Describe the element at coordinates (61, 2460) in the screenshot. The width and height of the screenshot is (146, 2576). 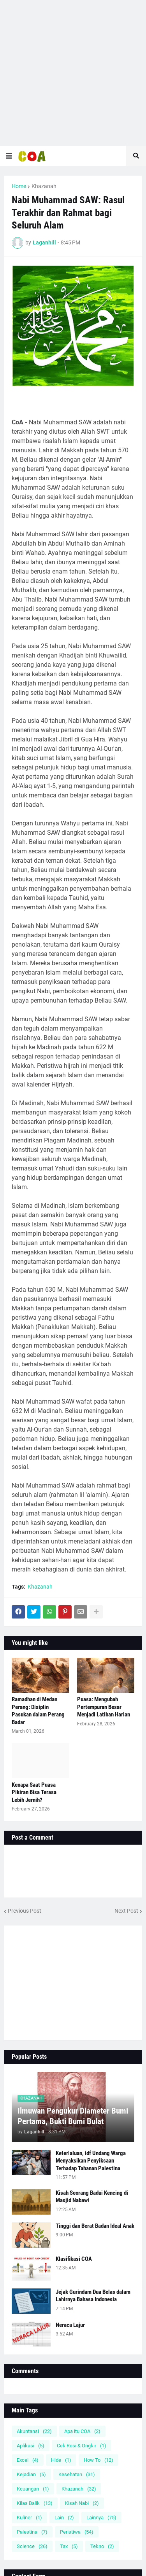
I see `Hide` at that location.